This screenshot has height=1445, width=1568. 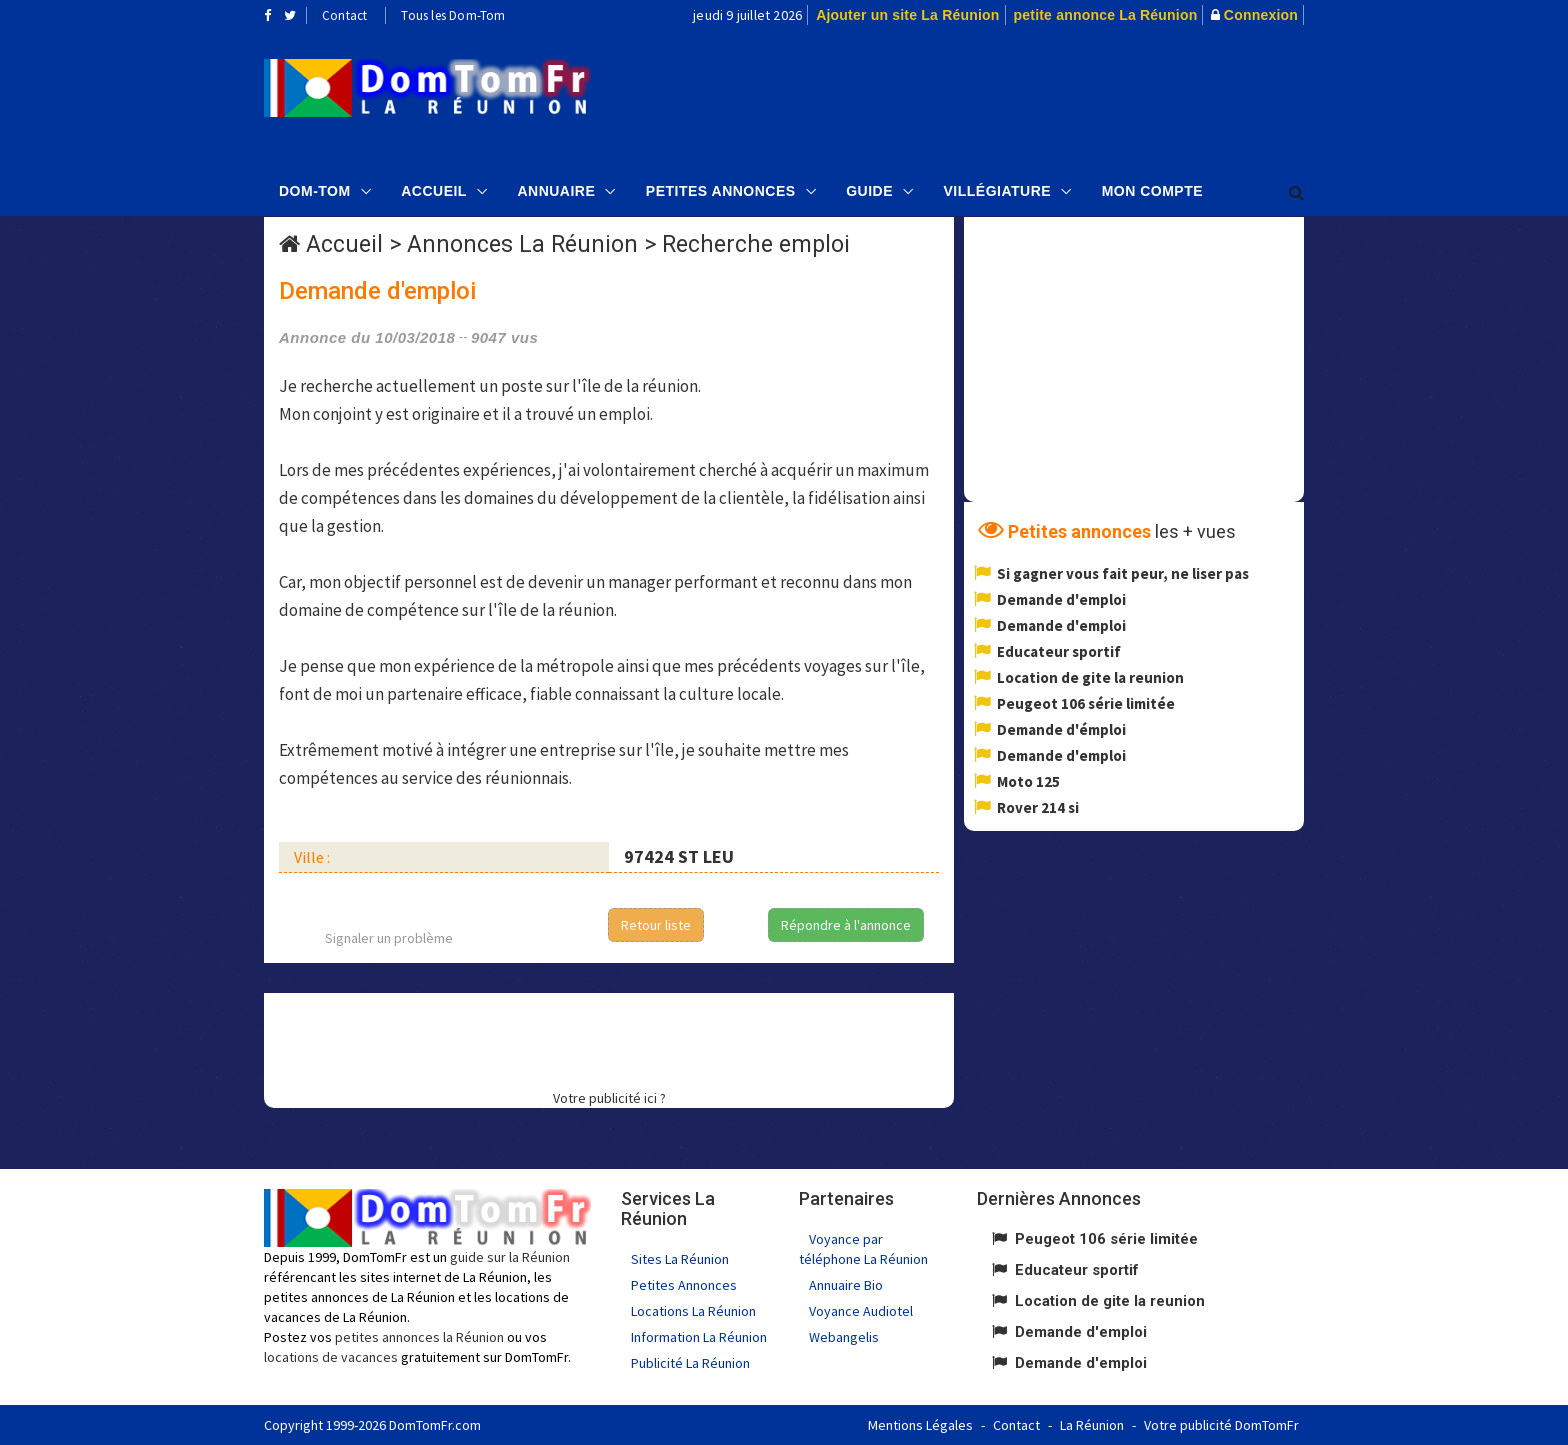 I want to click on Répondre à l'annonce, so click(x=846, y=925).